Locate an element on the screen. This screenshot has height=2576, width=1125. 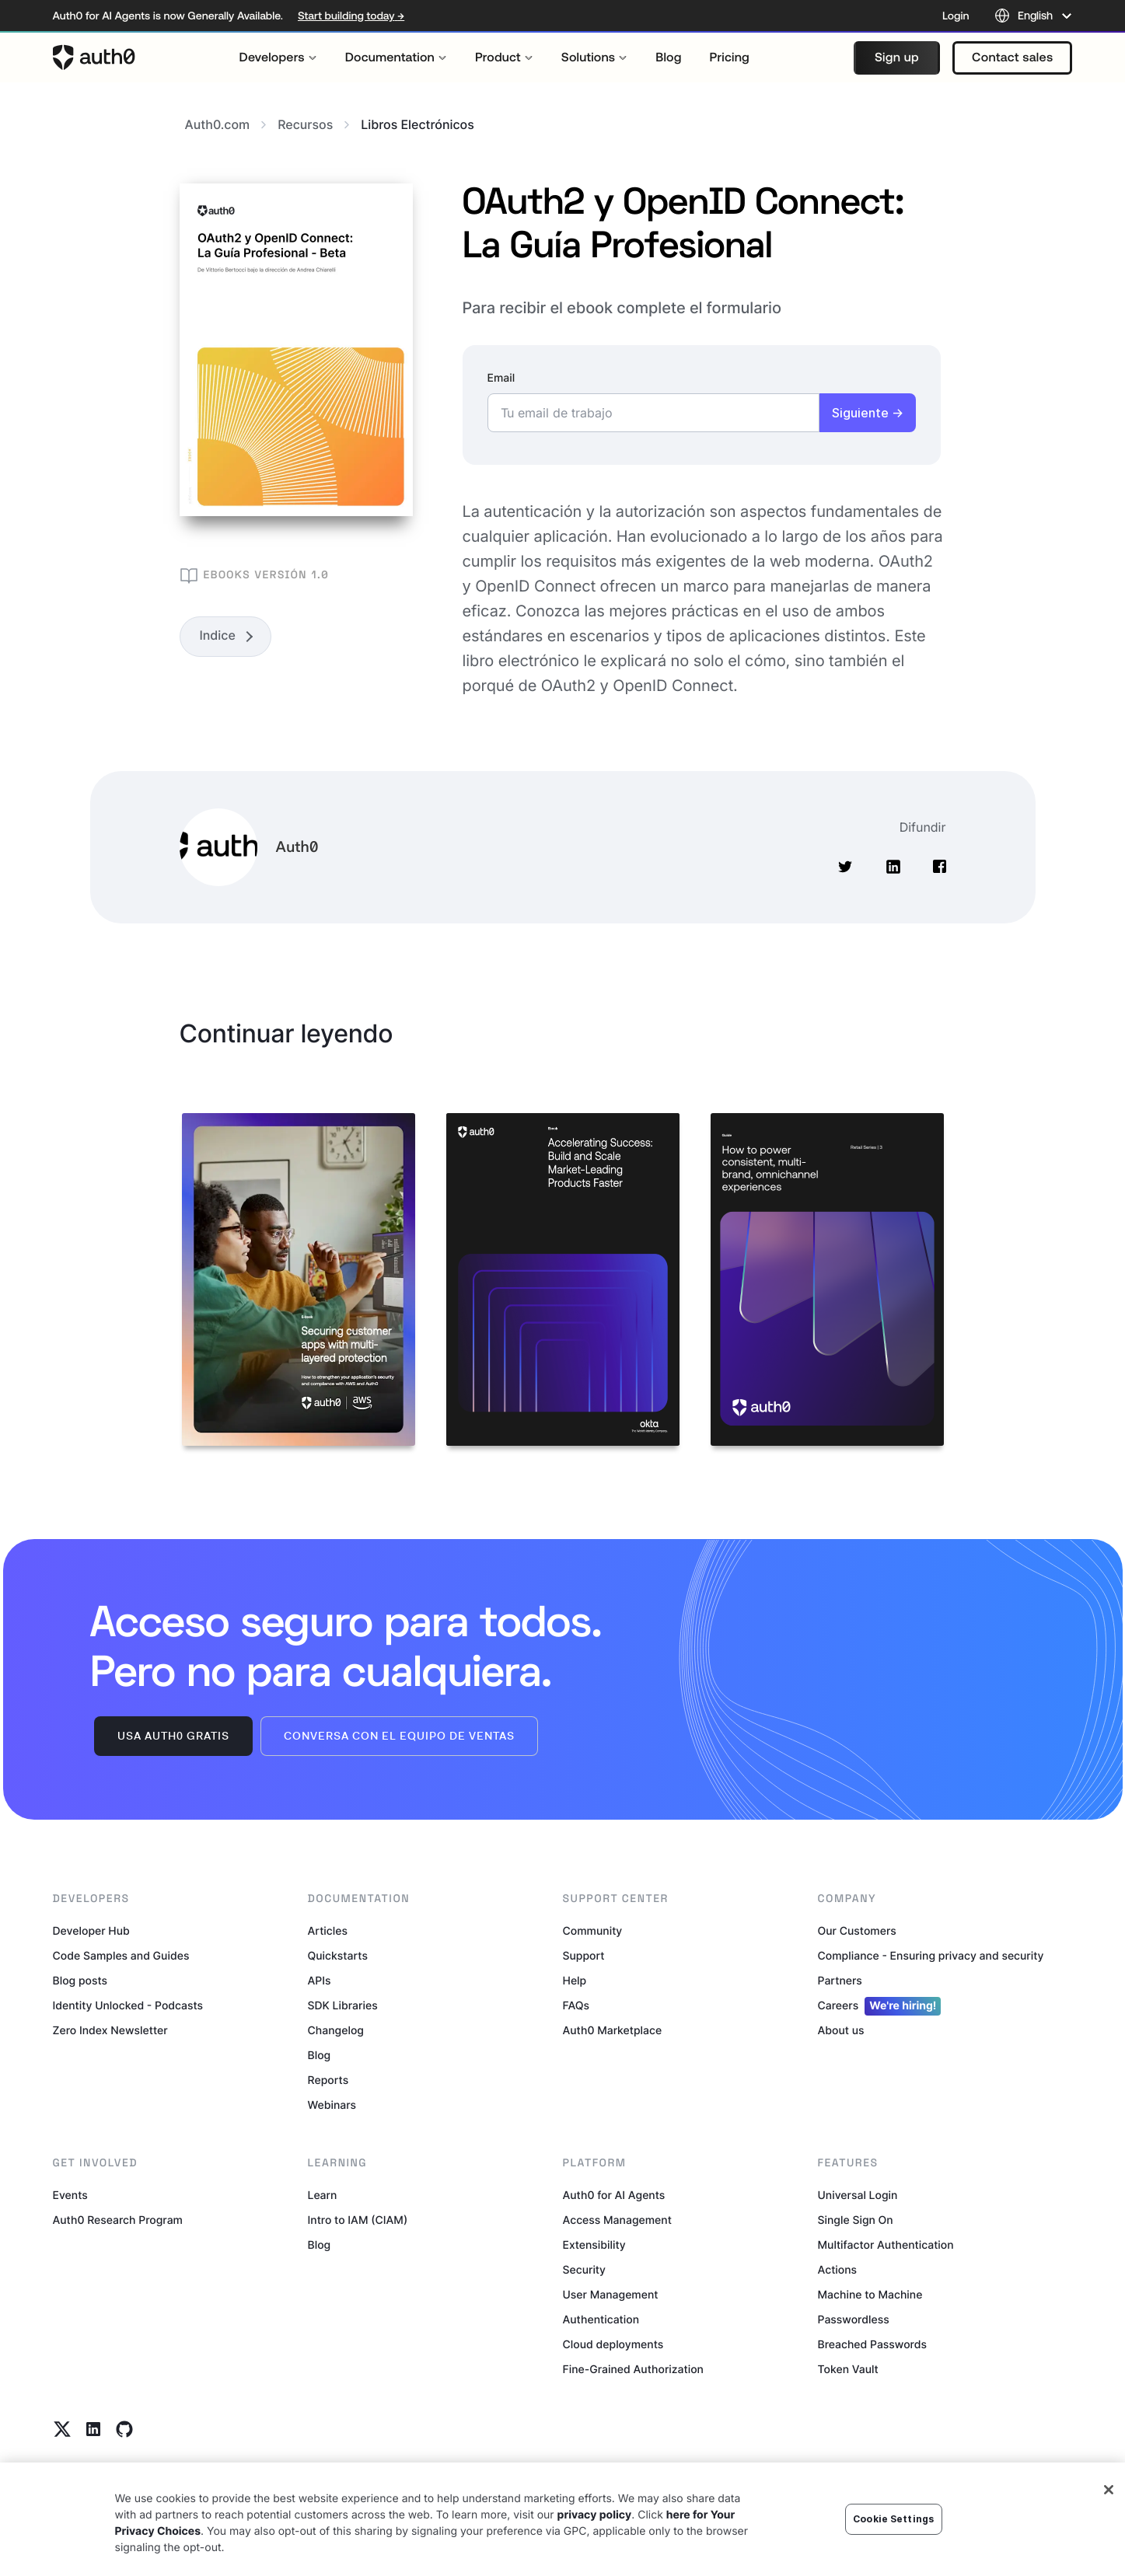
Access Management is located at coordinates (617, 2220).